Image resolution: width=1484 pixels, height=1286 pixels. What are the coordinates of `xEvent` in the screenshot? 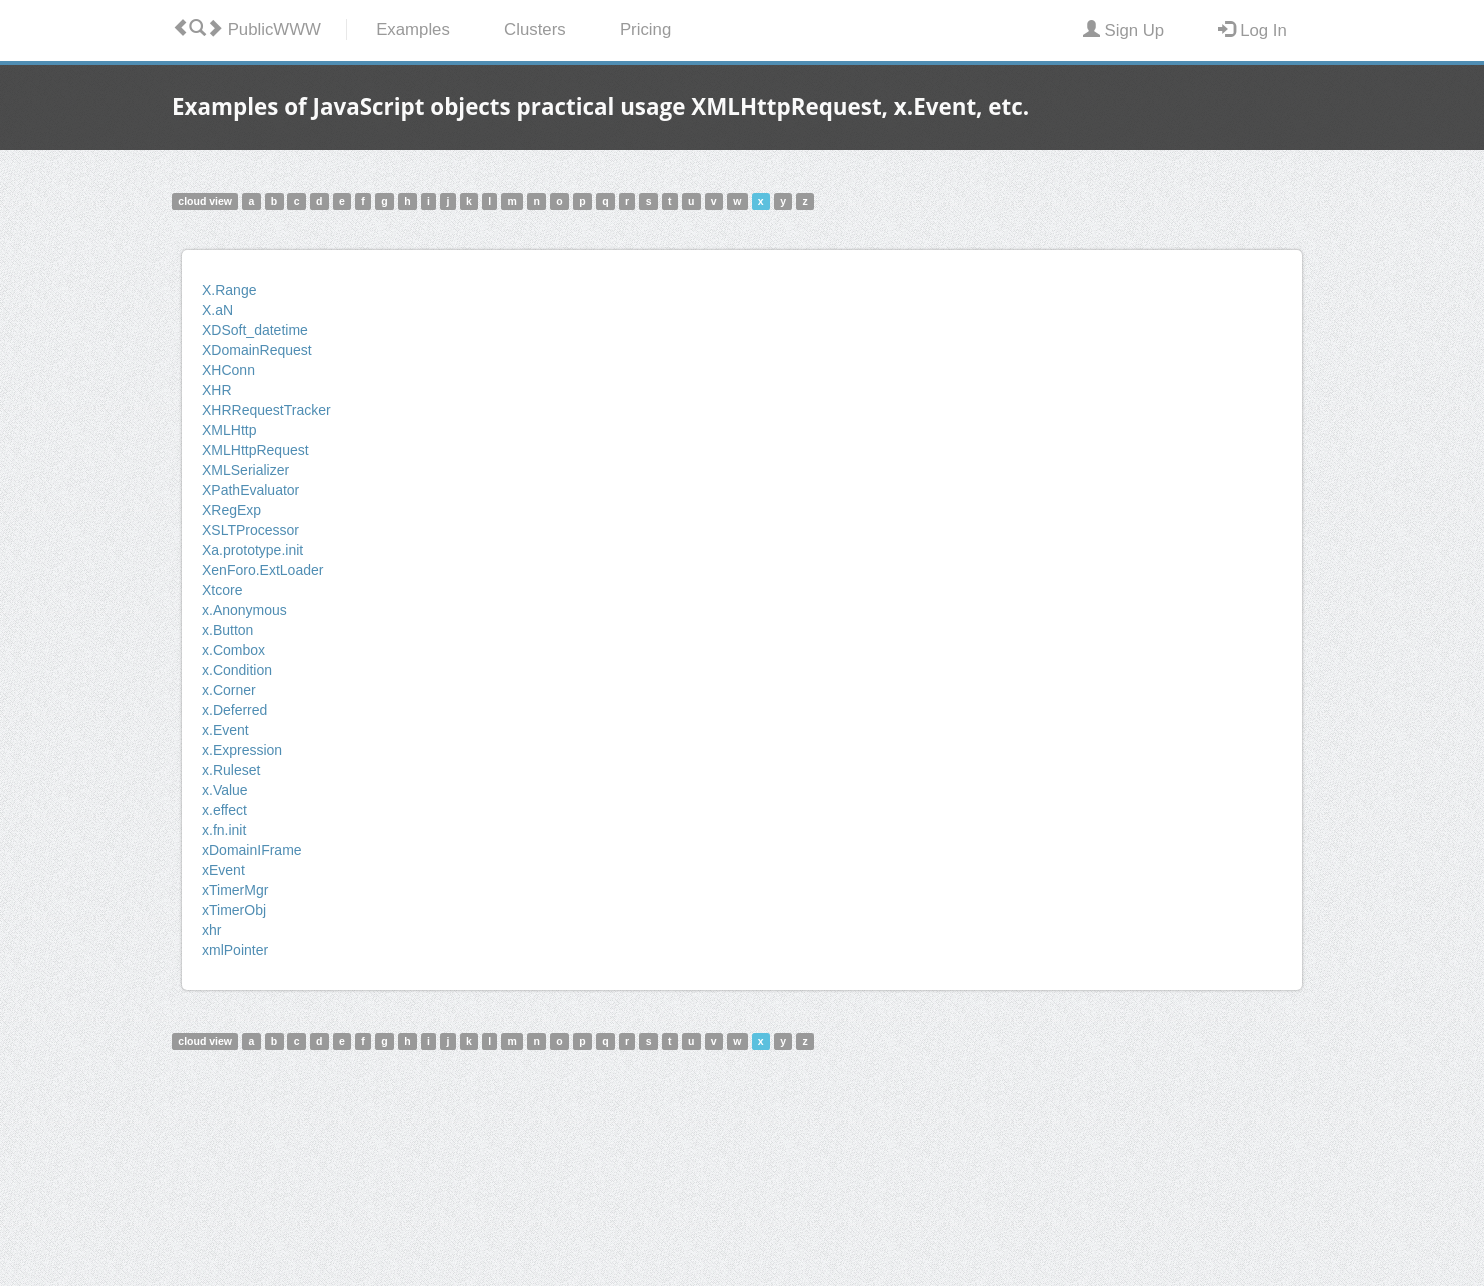 It's located at (223, 870).